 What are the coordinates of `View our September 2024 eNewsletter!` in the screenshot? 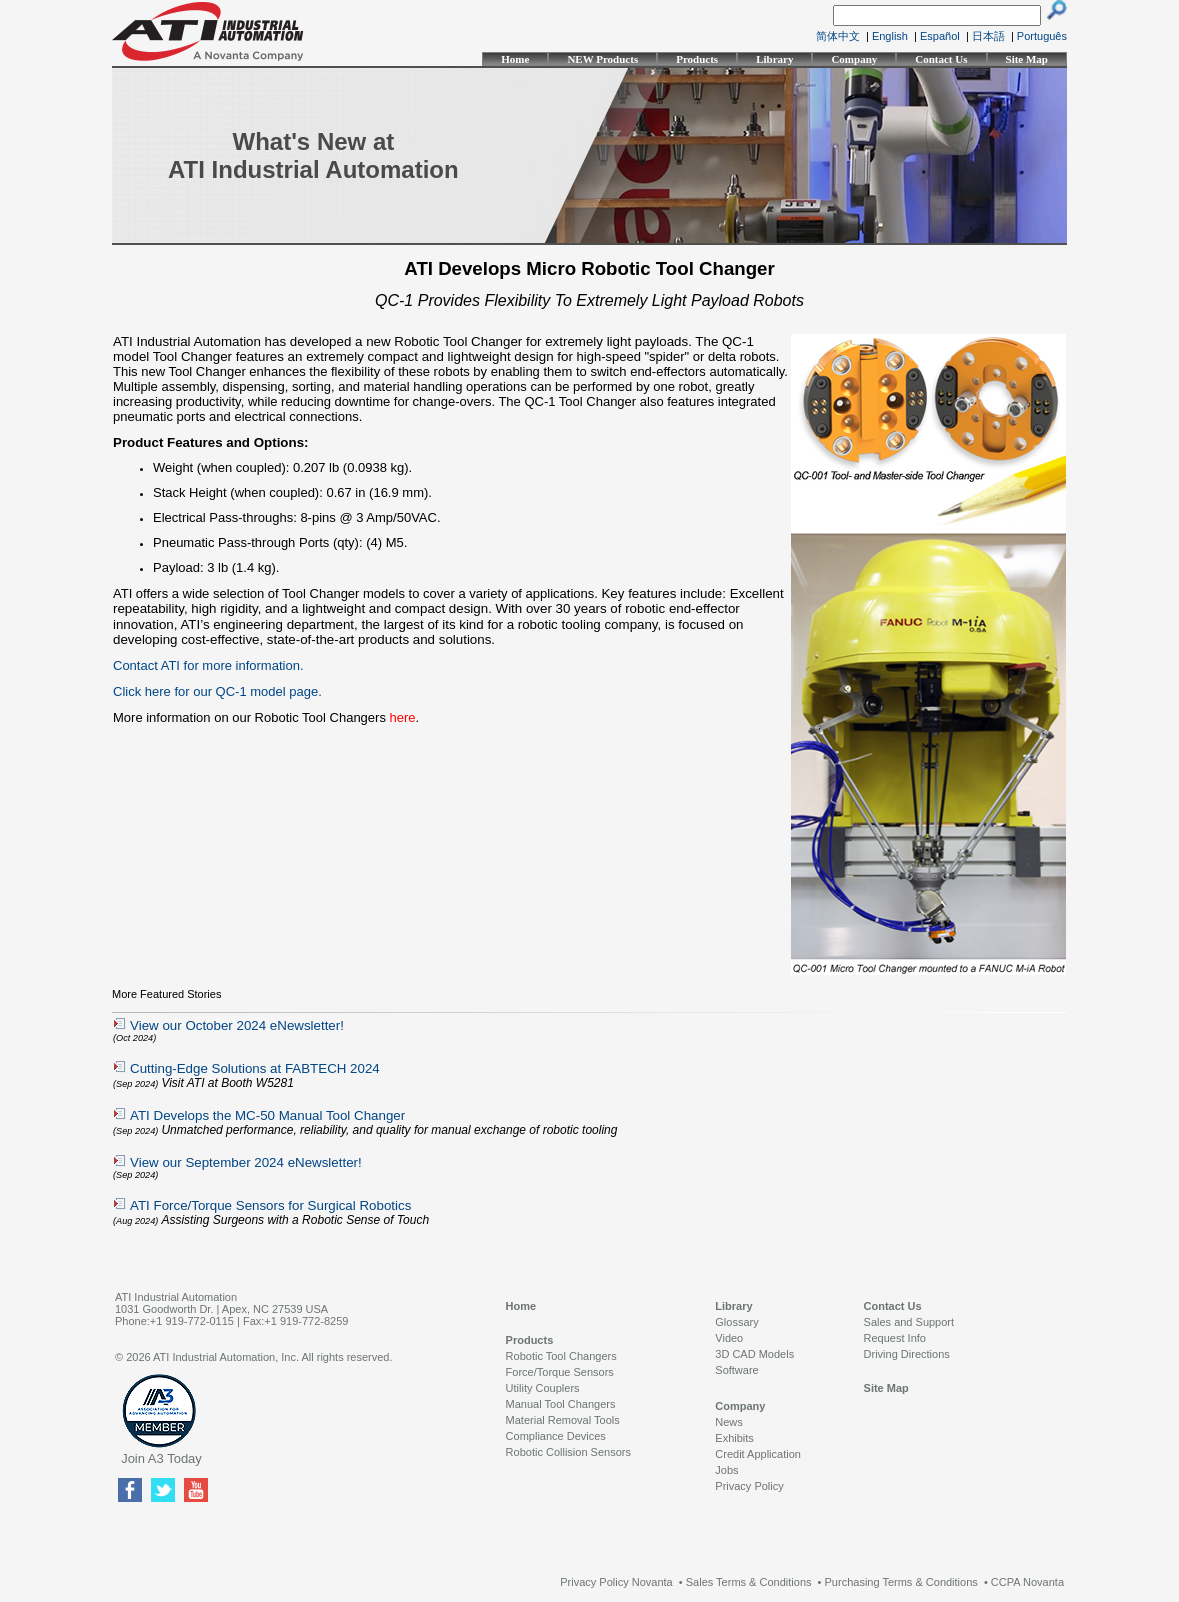 It's located at (246, 1162).